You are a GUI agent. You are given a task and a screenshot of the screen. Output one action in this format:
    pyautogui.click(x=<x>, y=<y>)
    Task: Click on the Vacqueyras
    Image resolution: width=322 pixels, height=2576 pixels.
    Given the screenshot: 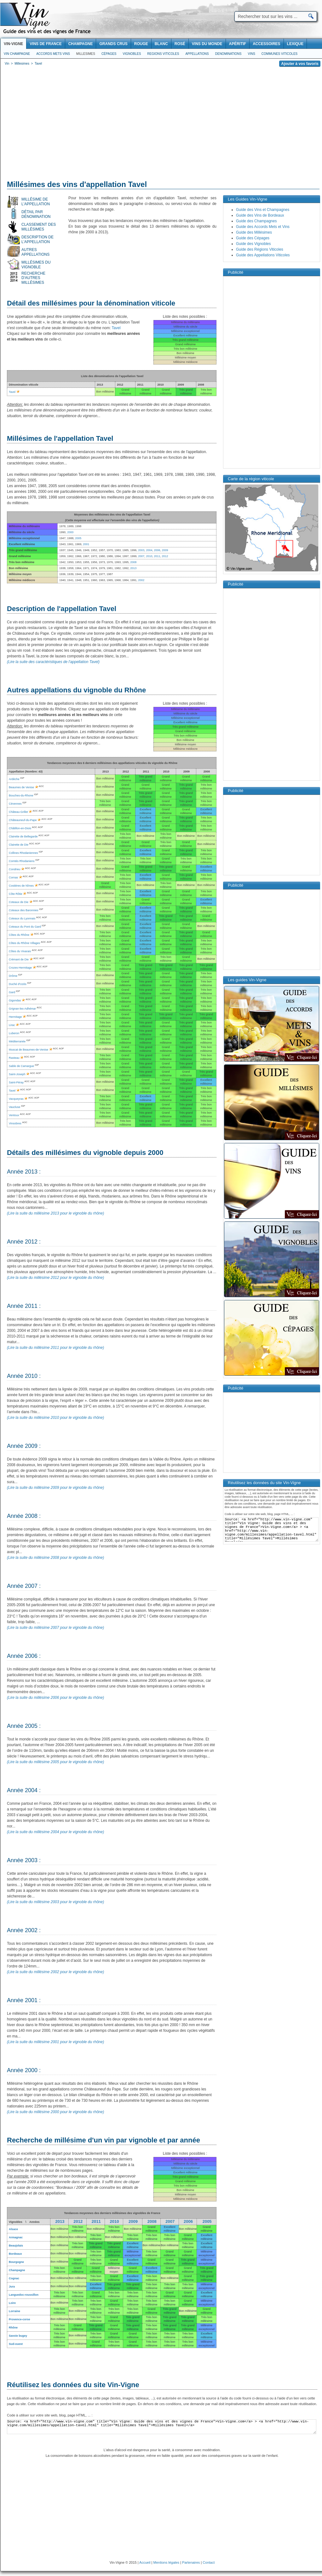 What is the action you would take?
    pyautogui.click(x=16, y=1098)
    